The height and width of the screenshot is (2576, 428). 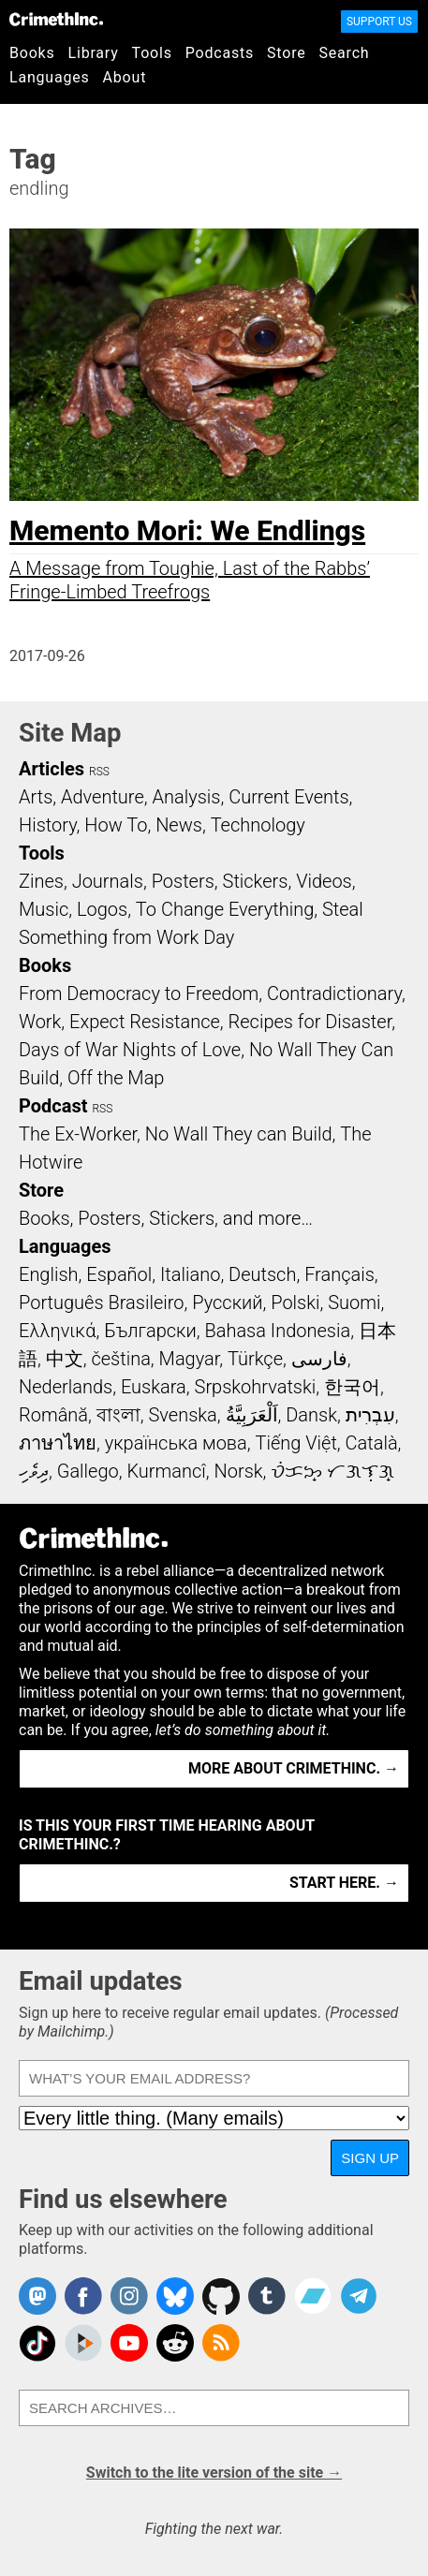 What do you see at coordinates (310, 1021) in the screenshot?
I see `Recipes for Disaster` at bounding box center [310, 1021].